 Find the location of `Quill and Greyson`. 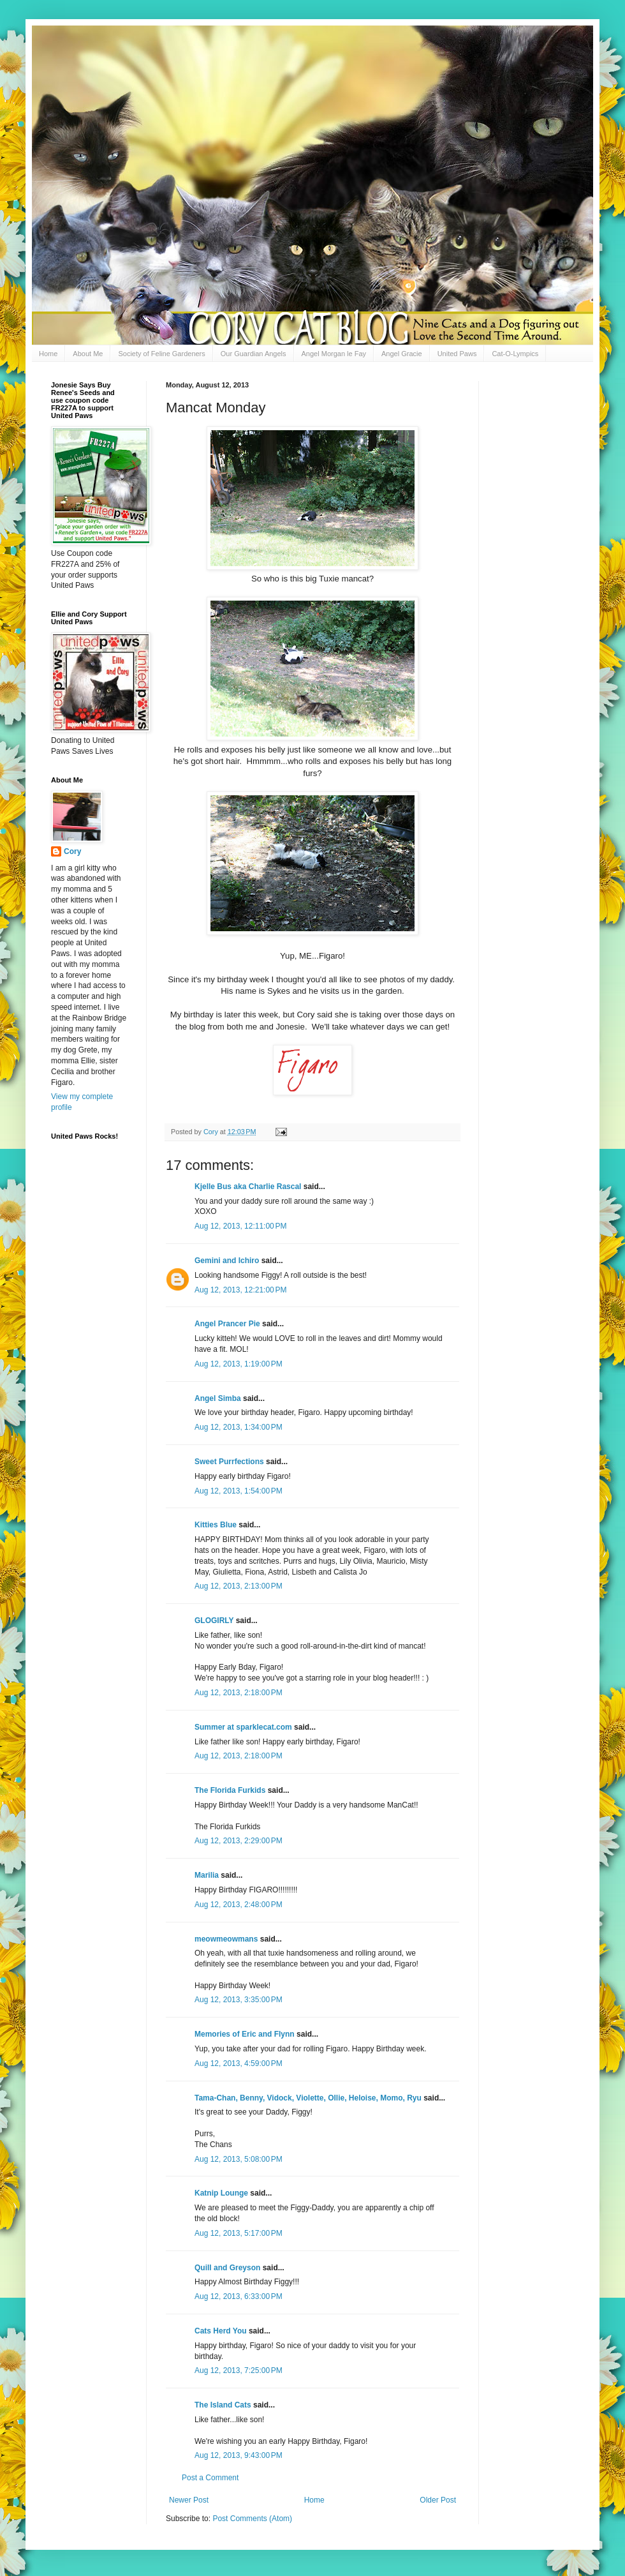

Quill and Greyson is located at coordinates (227, 2267).